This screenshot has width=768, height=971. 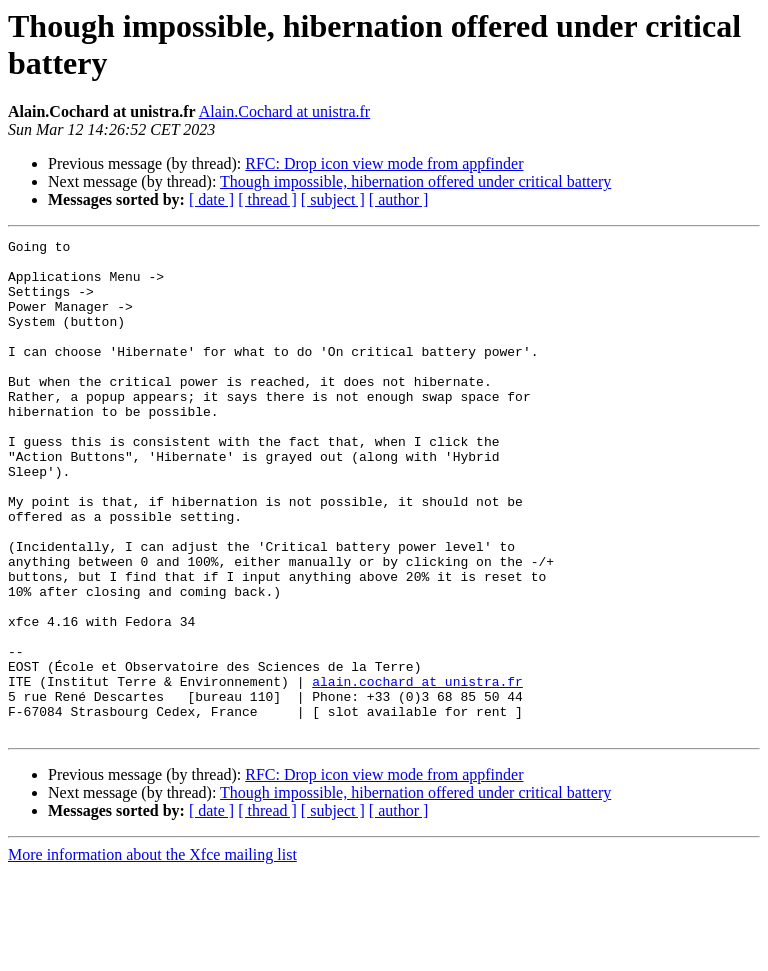 I want to click on Alain.Cochard at unistra.fr, so click(x=285, y=111).